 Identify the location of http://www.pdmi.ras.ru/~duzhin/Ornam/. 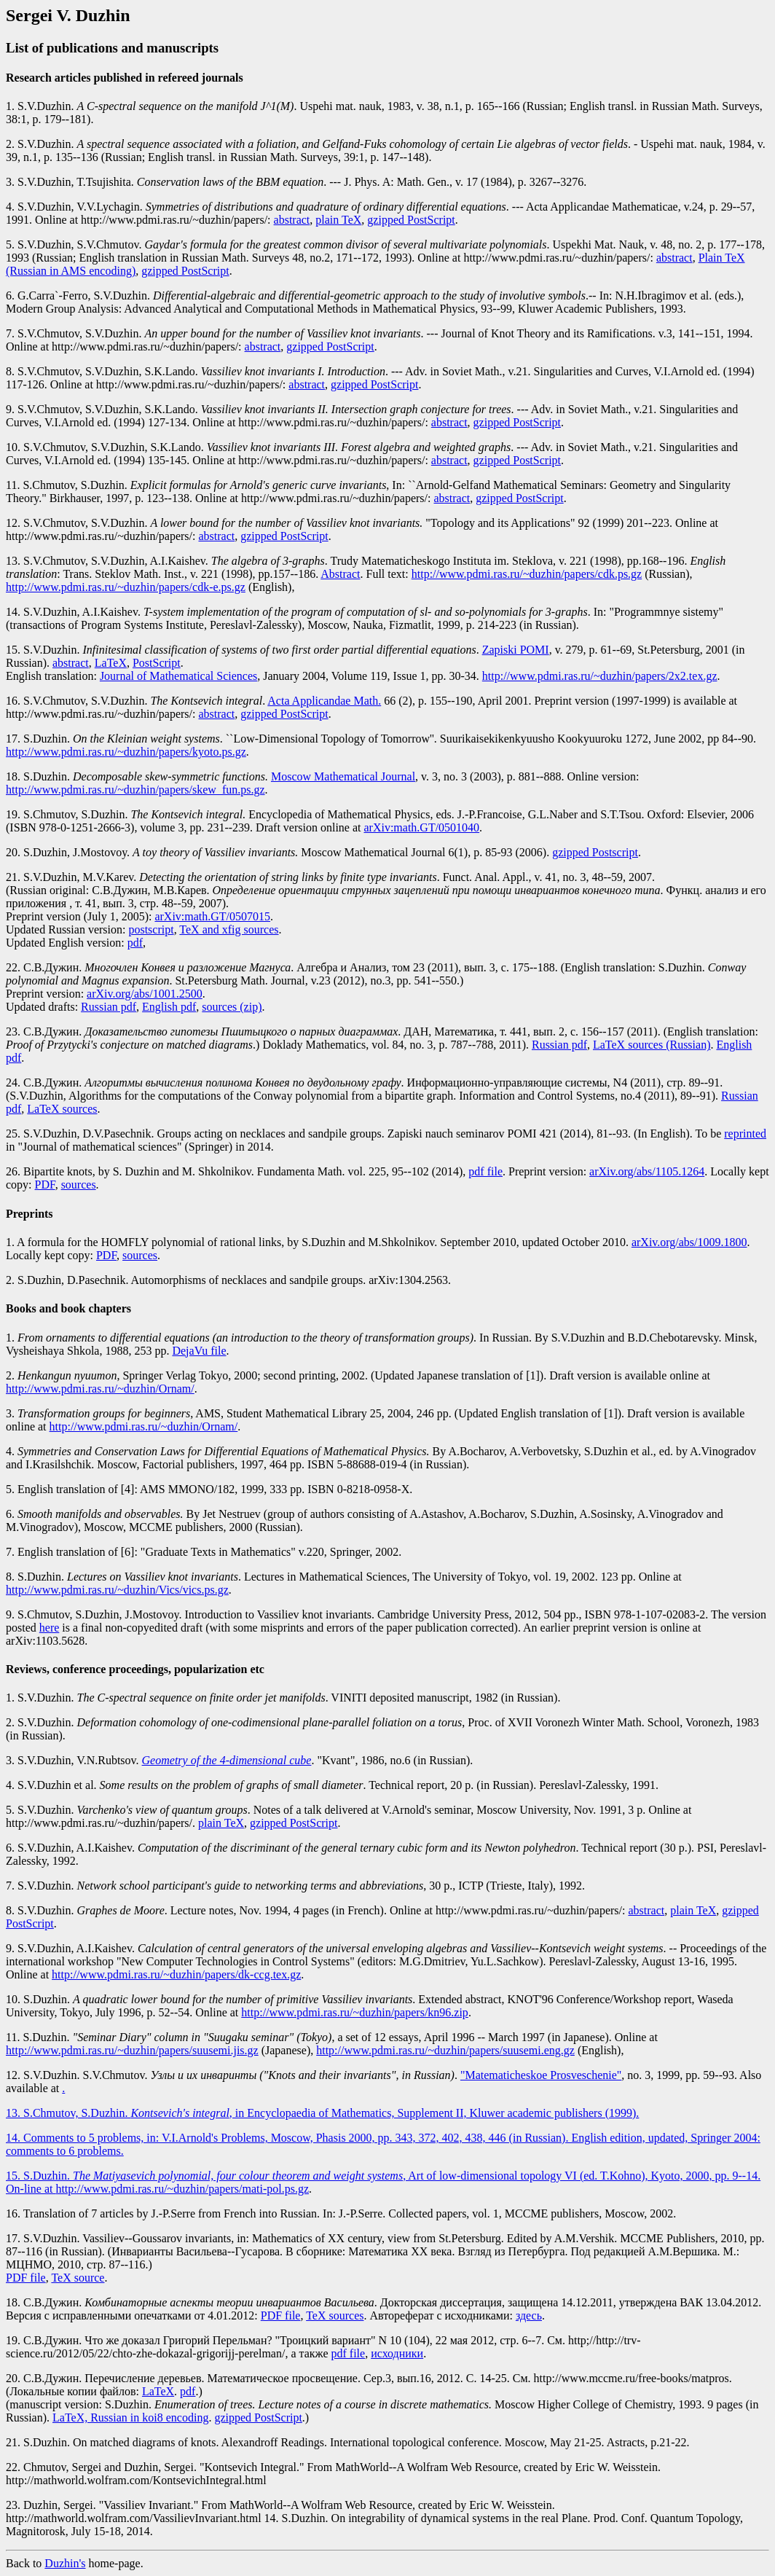
(100, 1388).